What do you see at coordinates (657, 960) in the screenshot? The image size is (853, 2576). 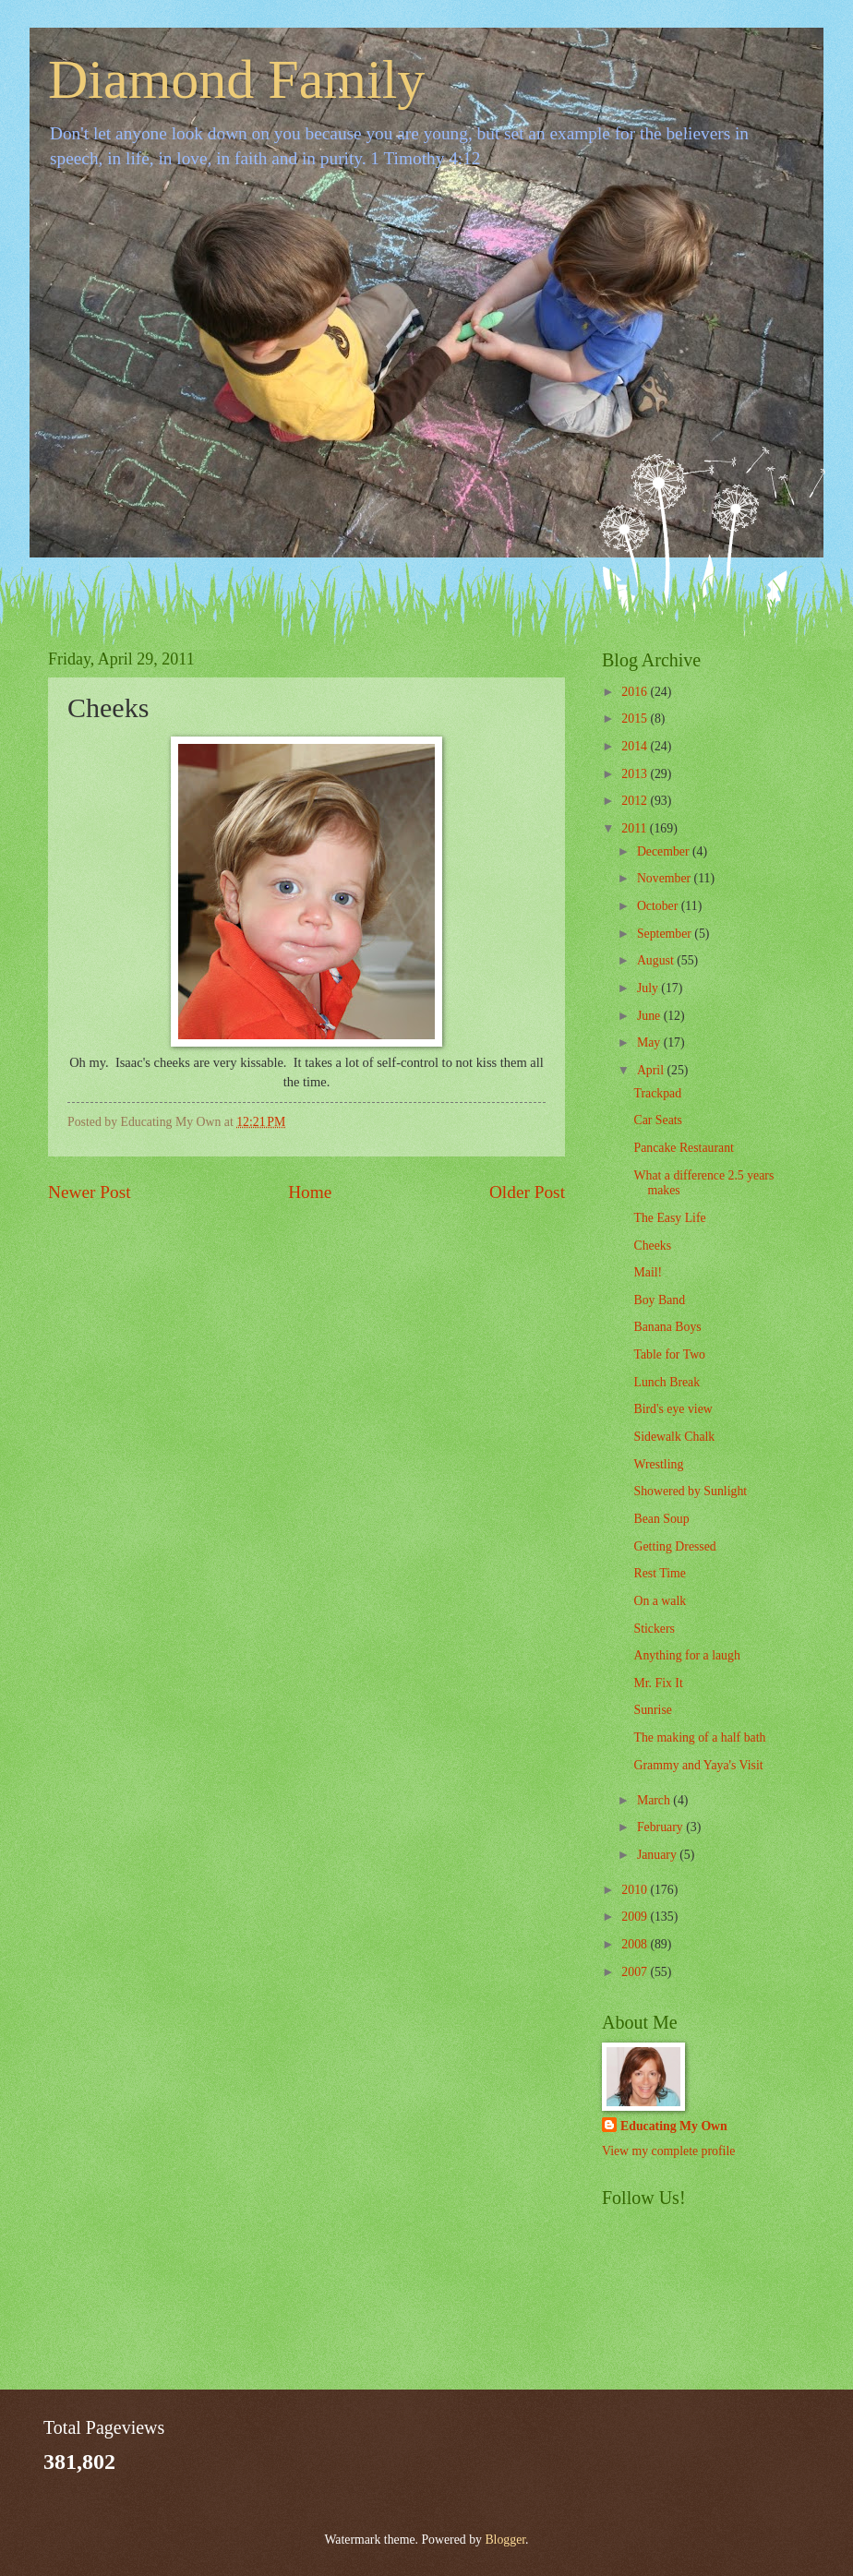 I see `August` at bounding box center [657, 960].